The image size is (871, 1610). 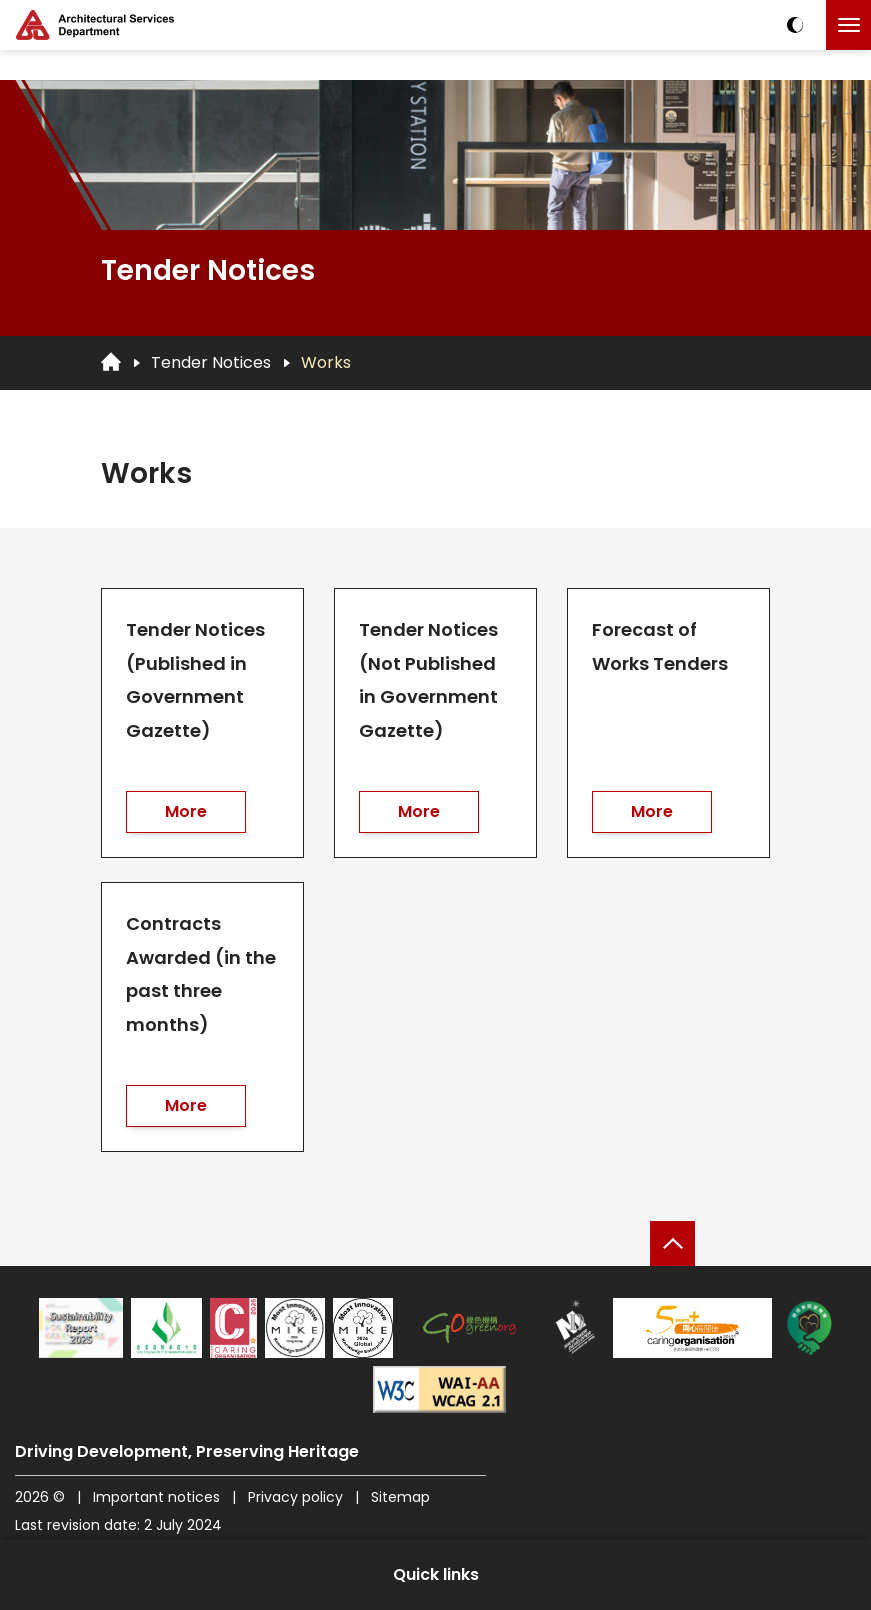 I want to click on [Go to Homepage], so click(x=111, y=362).